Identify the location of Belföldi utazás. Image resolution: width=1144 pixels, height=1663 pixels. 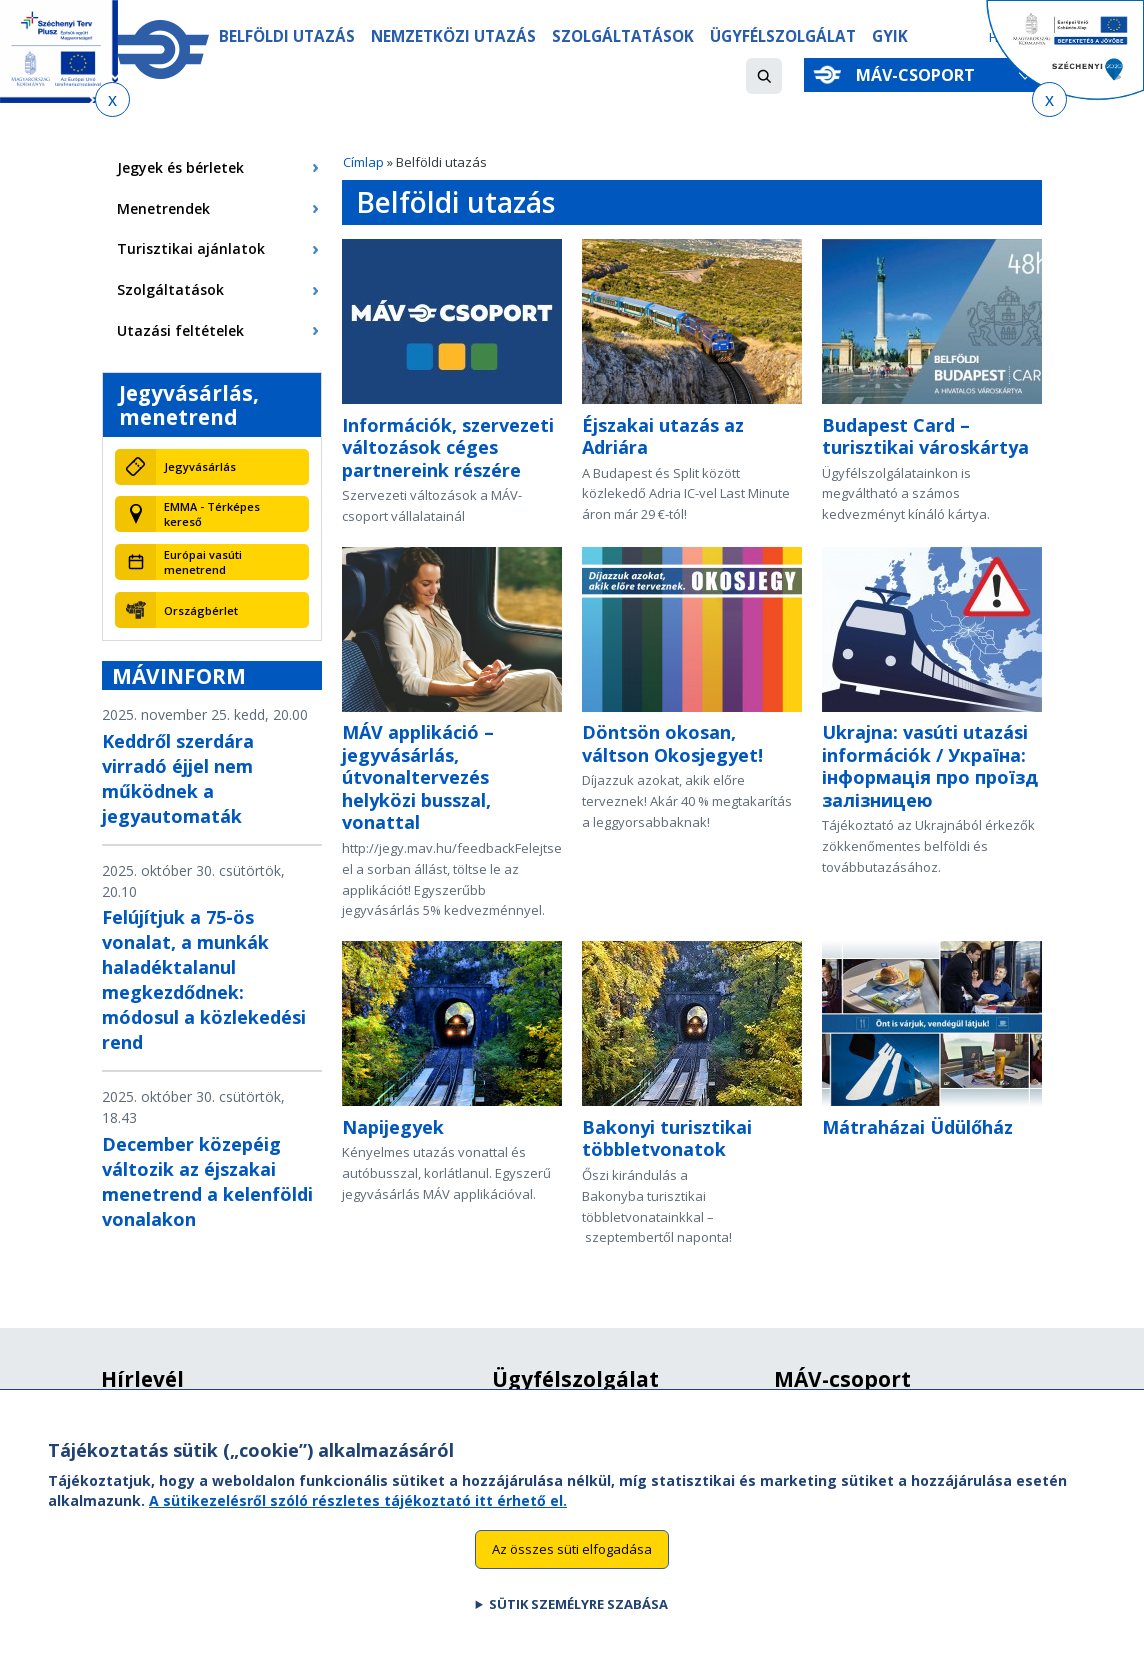
(288, 37).